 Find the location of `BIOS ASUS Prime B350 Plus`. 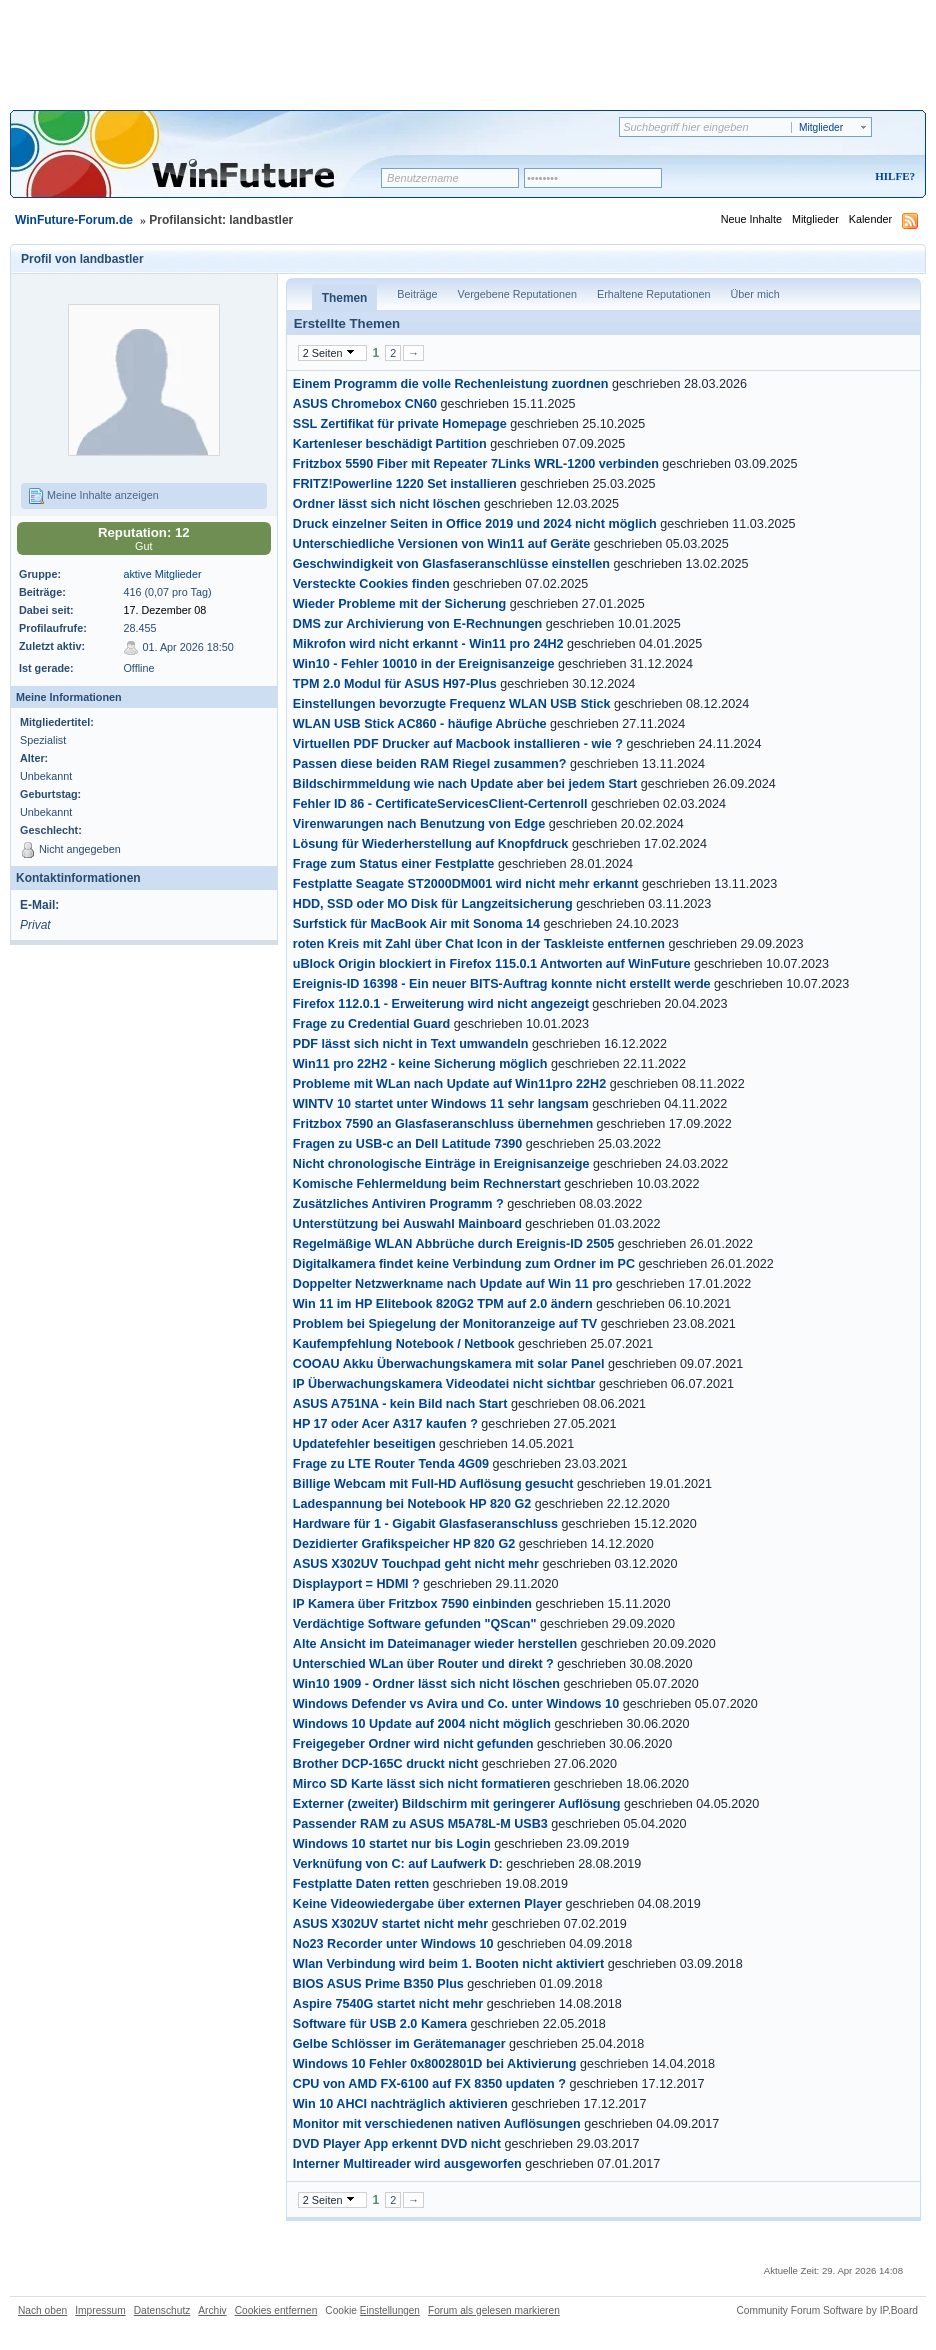

BIOS ASUS Prime B350 Plus is located at coordinates (378, 1984).